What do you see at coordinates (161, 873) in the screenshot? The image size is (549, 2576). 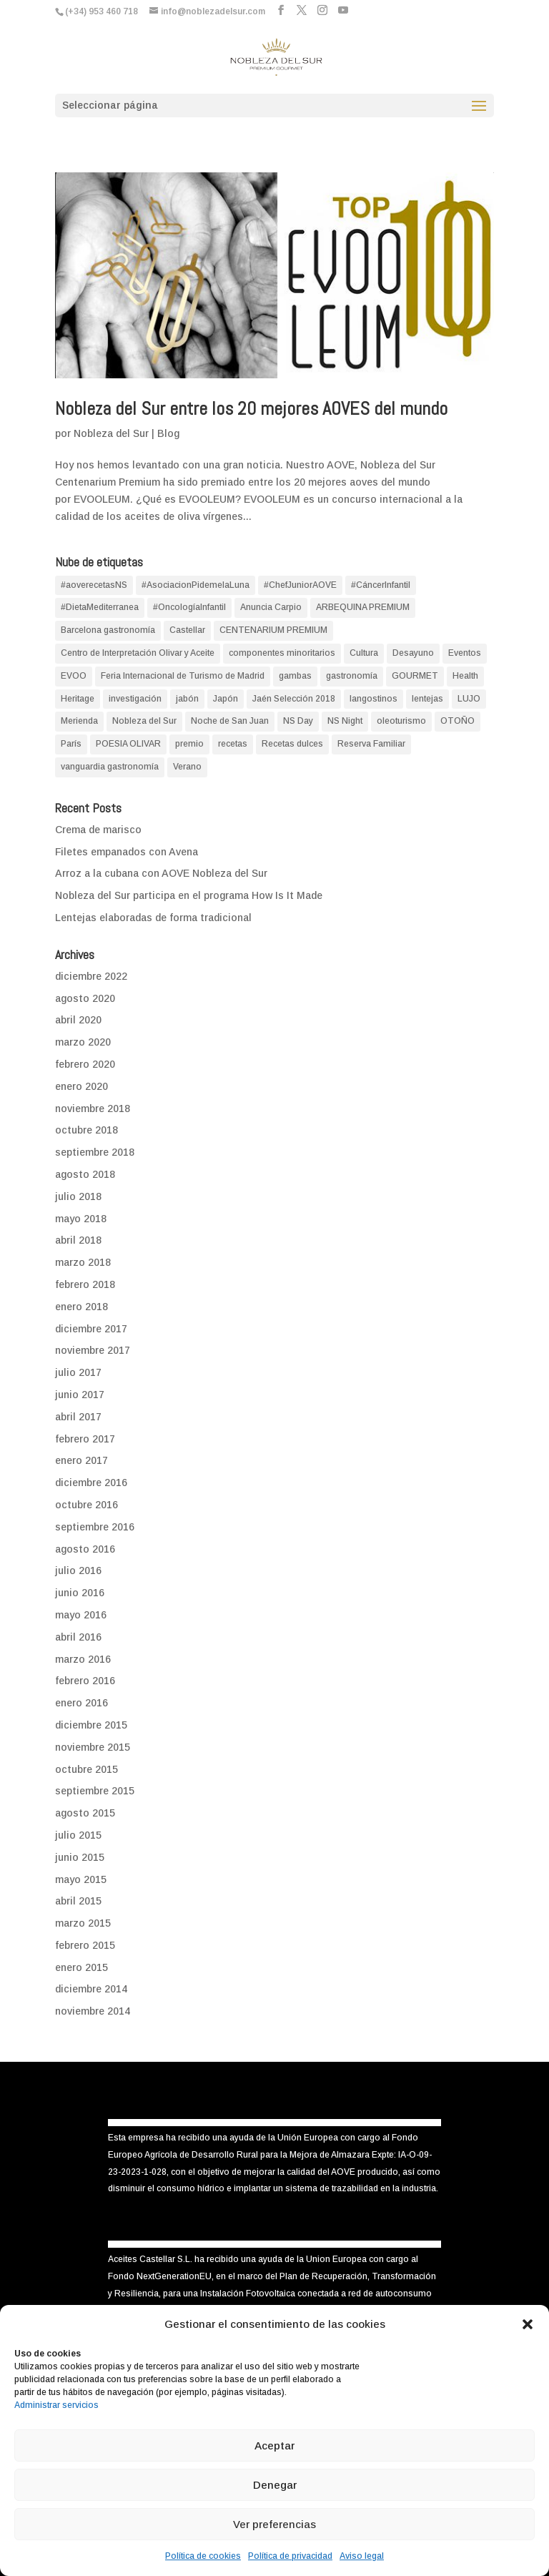 I see `Arroz a la cubana con AOVE Nobleza del Sur` at bounding box center [161, 873].